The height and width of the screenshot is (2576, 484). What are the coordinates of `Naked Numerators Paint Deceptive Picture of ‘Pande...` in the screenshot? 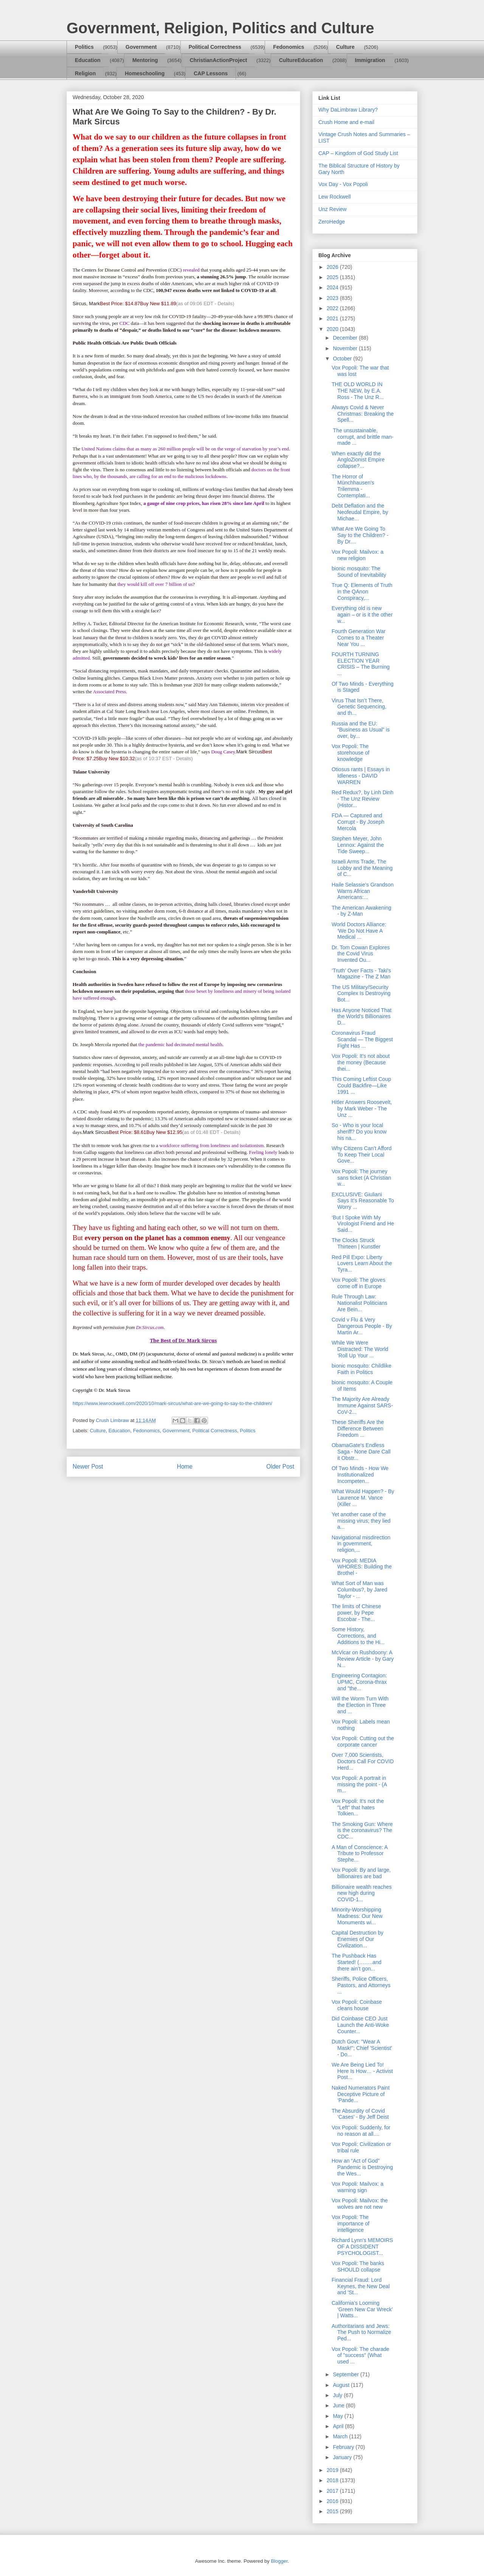 It's located at (360, 2094).